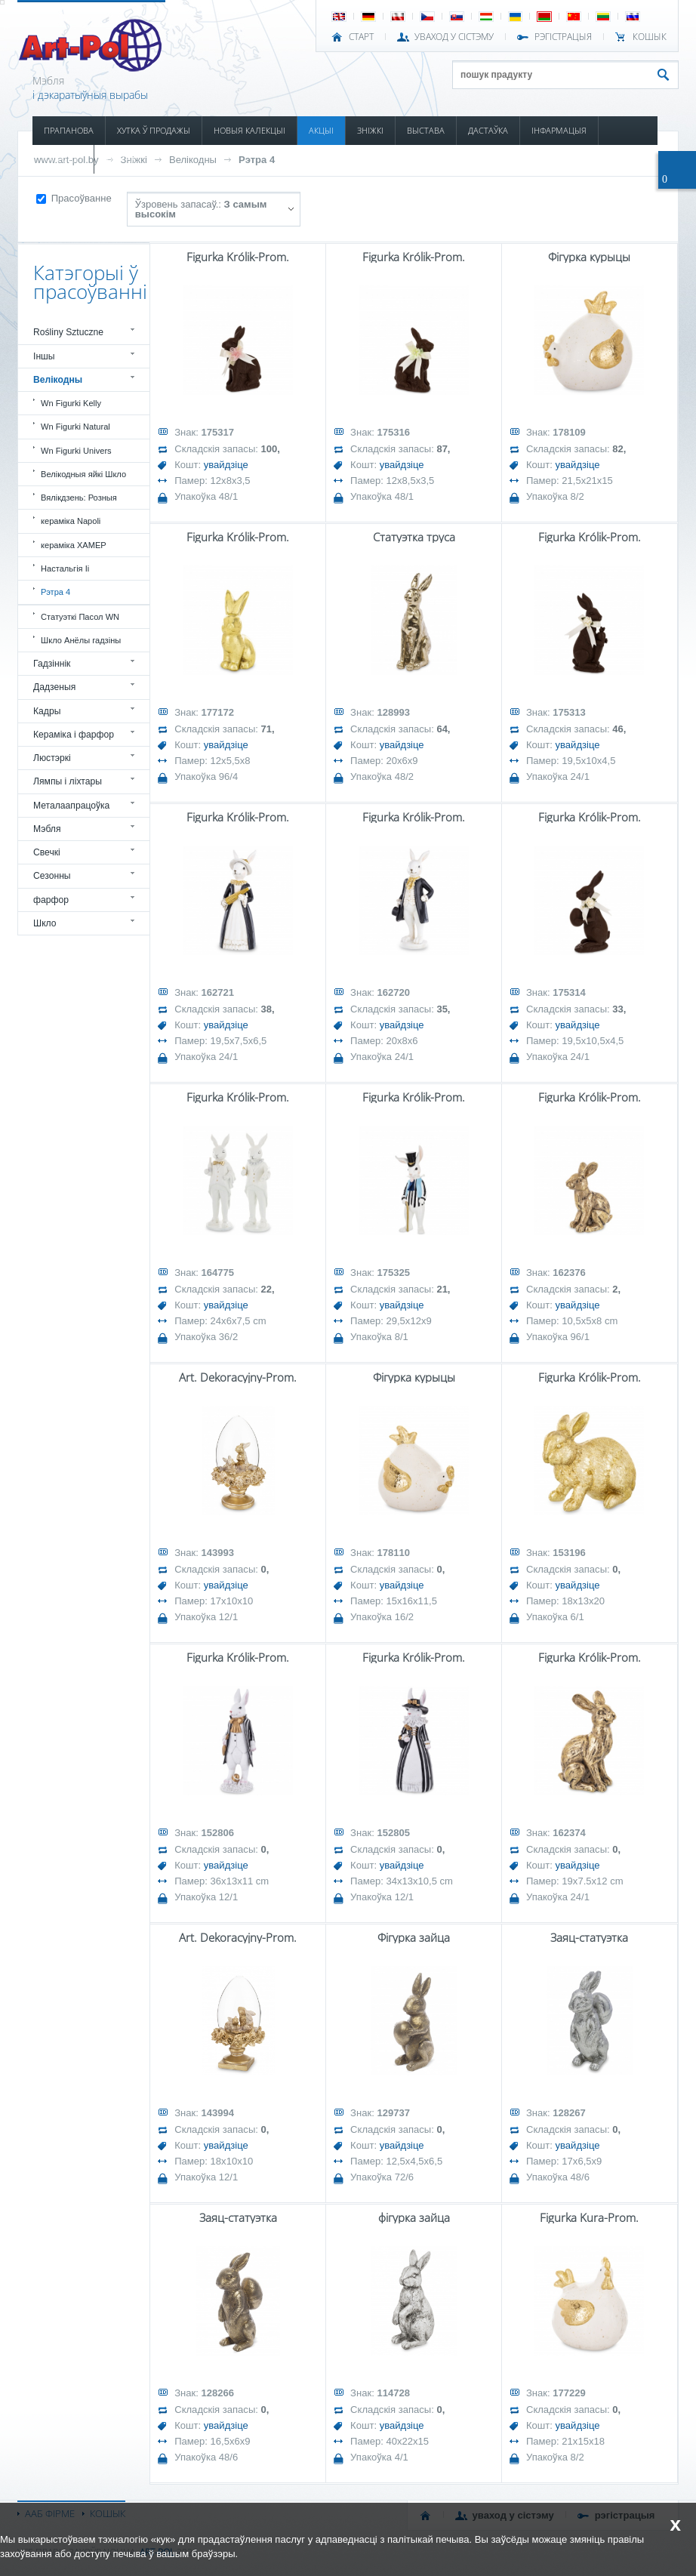 The image size is (696, 2576). What do you see at coordinates (79, 497) in the screenshot?
I see `Вялікдзень: Розныя` at bounding box center [79, 497].